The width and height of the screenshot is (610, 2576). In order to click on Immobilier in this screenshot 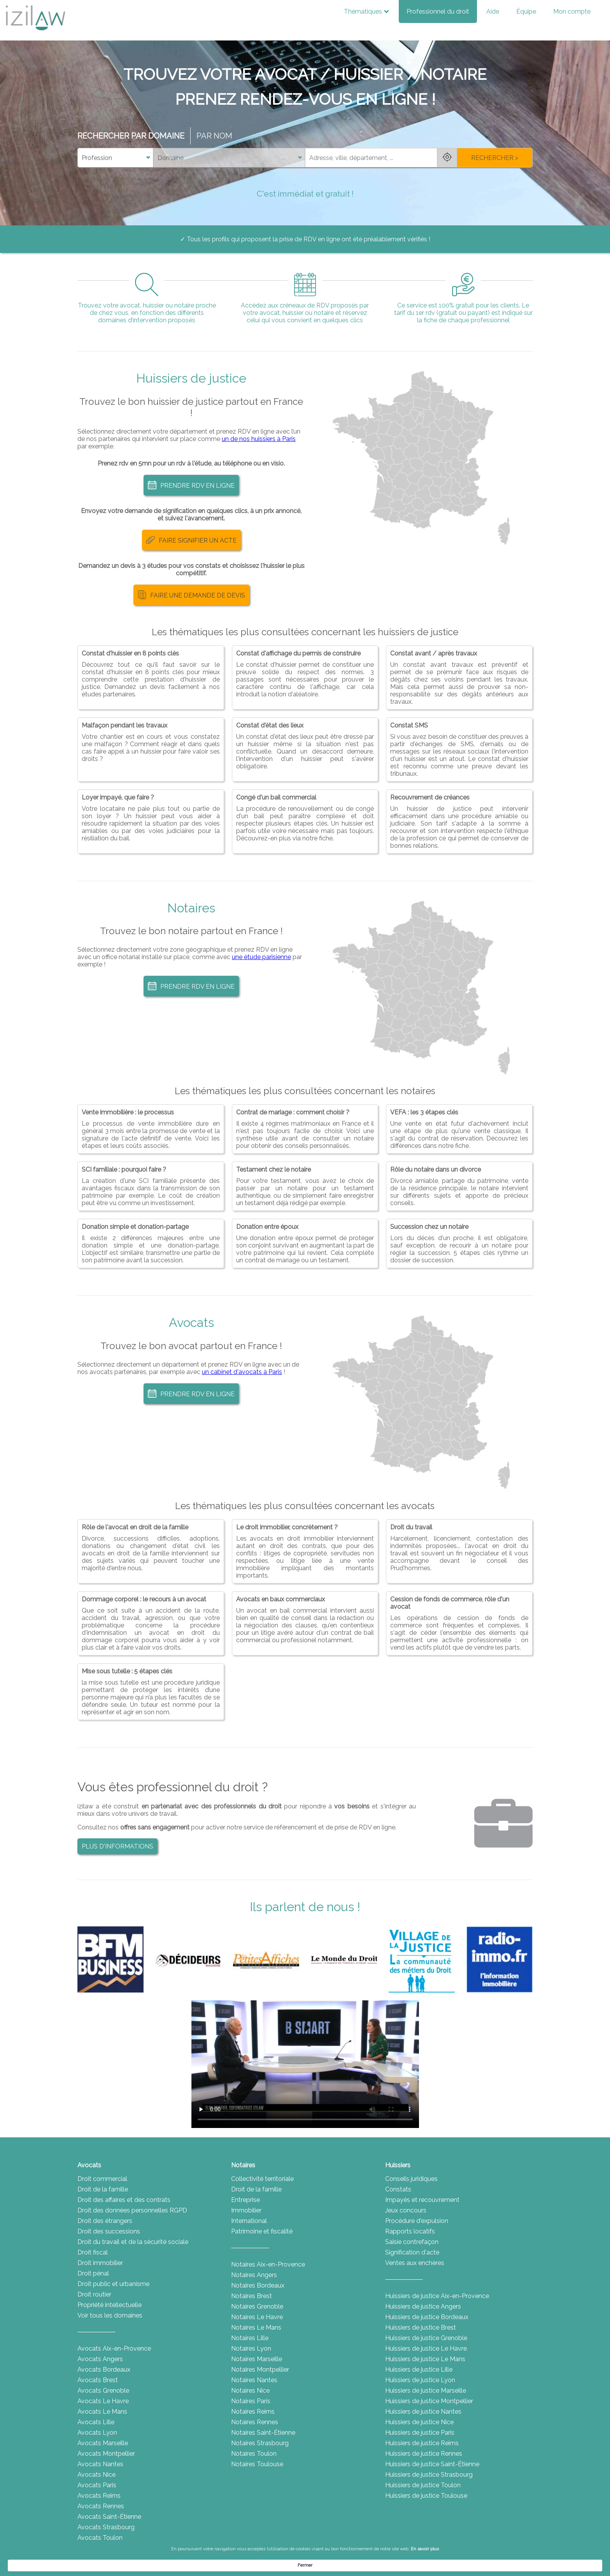, I will do `click(246, 2210)`.